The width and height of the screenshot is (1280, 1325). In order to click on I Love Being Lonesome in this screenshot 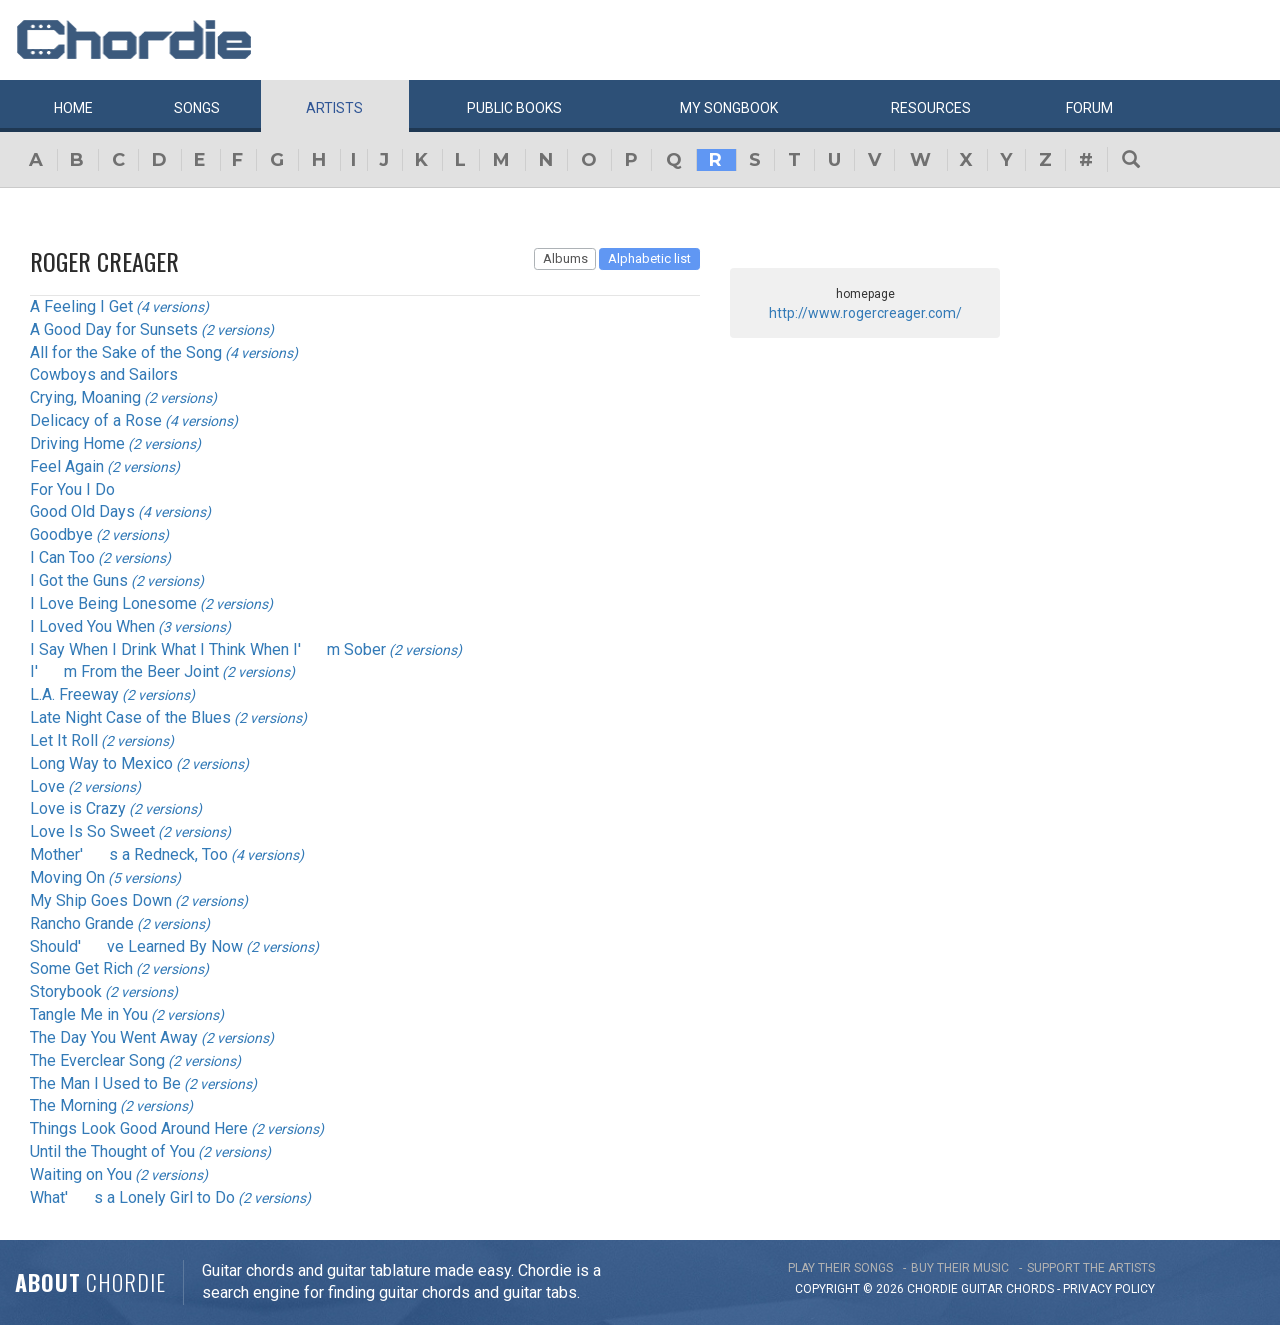, I will do `click(113, 603)`.